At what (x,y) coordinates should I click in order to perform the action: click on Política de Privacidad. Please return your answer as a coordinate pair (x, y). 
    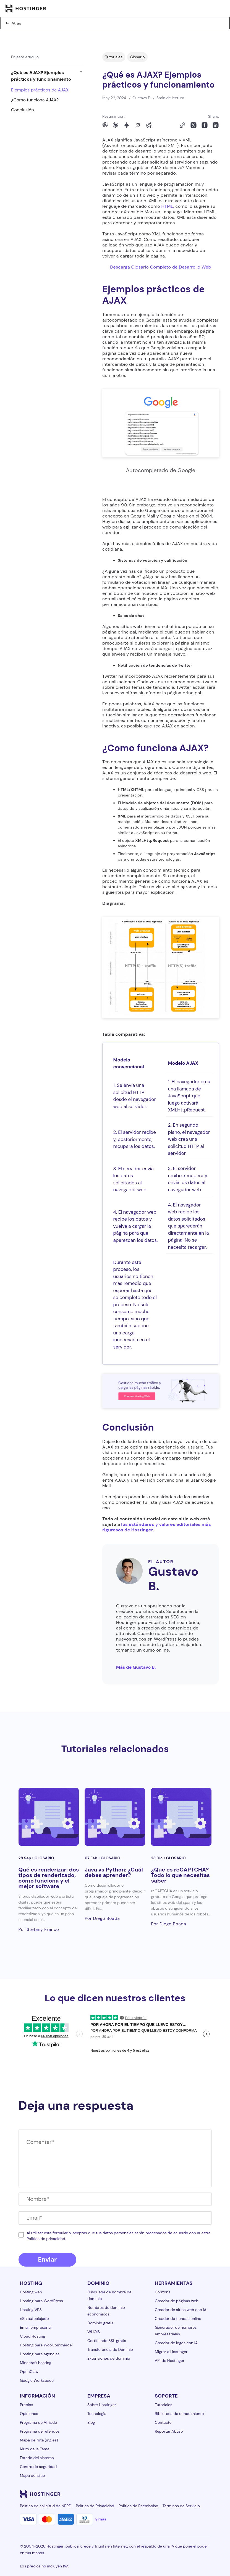
    Looking at the image, I should click on (95, 2505).